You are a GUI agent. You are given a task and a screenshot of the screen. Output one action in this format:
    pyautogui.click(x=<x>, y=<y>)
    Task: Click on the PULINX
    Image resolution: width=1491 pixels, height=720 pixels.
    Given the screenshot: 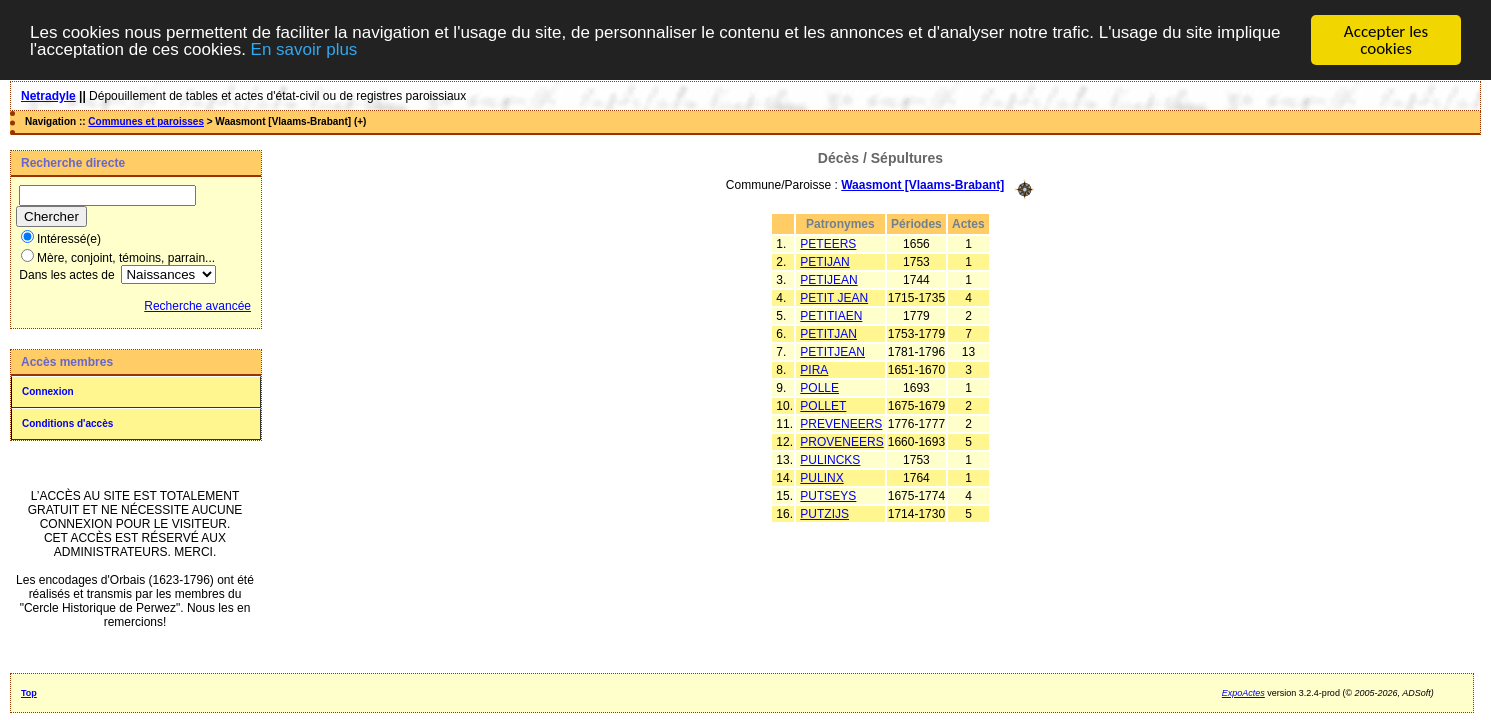 What is the action you would take?
    pyautogui.click(x=821, y=478)
    